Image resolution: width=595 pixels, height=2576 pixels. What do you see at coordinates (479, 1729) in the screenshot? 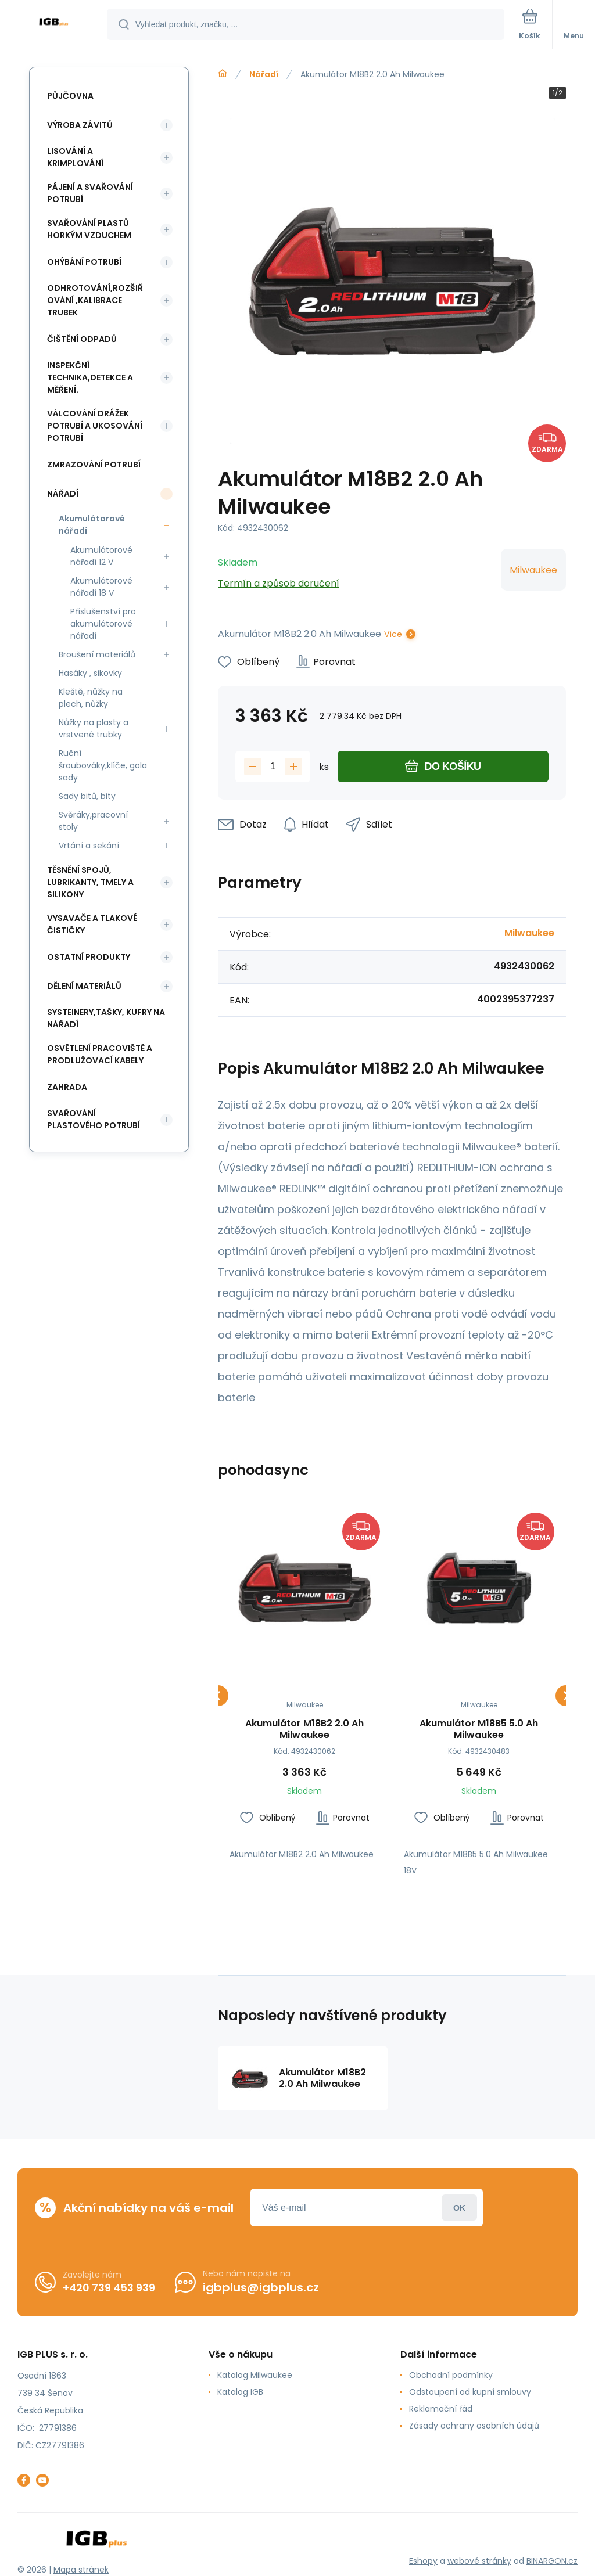
I see `Akumulátor M18B5 5.0 Ah Milwaukee` at bounding box center [479, 1729].